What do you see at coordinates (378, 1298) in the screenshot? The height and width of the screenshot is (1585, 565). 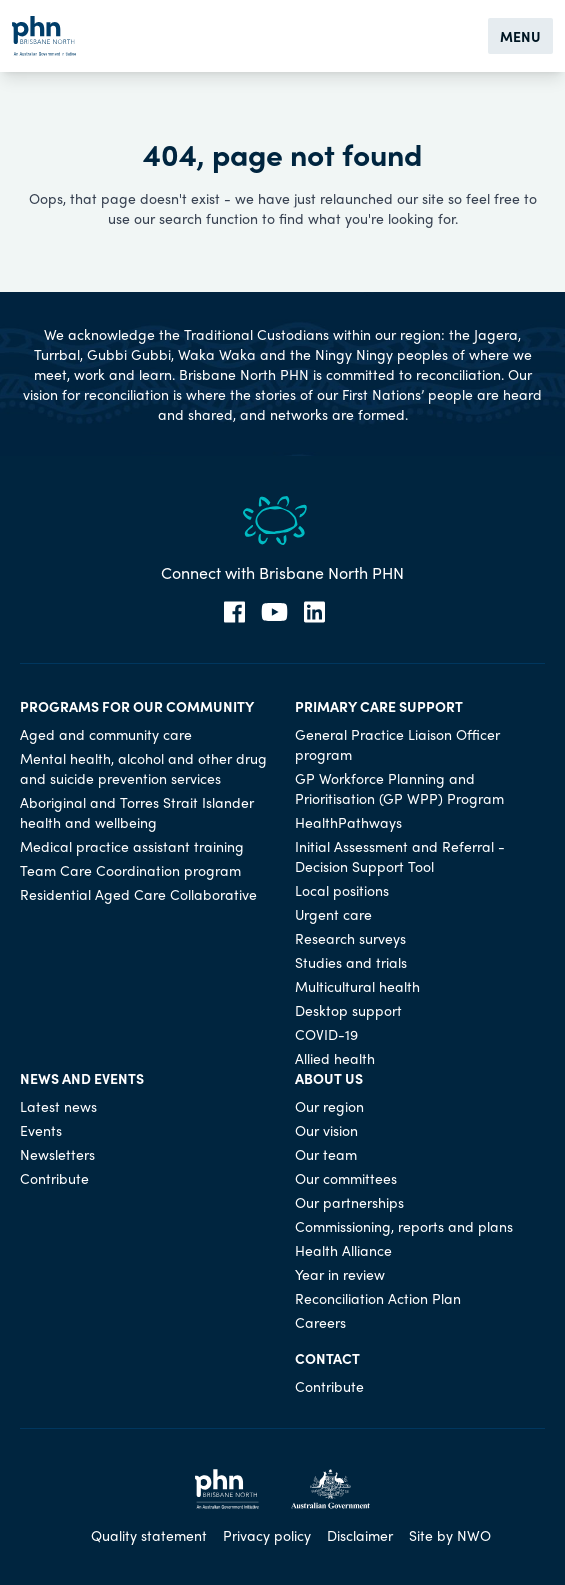 I see `Reconciliation Action Plan` at bounding box center [378, 1298].